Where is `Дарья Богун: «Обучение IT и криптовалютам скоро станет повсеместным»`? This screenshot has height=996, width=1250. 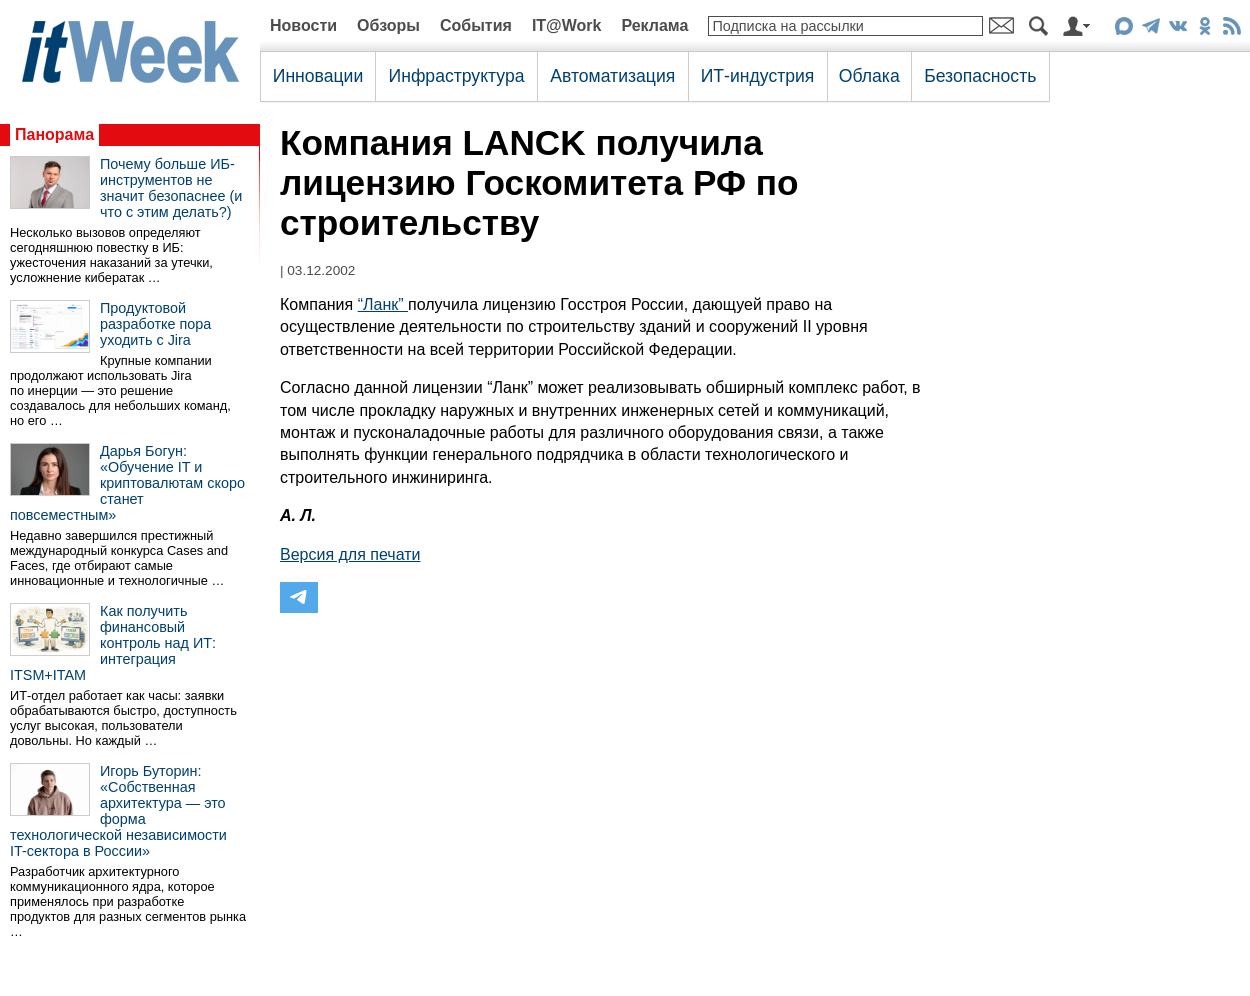 Дарья Богун: «Обучение IT и криптовалютам скоро станет повсеместным» is located at coordinates (127, 483).